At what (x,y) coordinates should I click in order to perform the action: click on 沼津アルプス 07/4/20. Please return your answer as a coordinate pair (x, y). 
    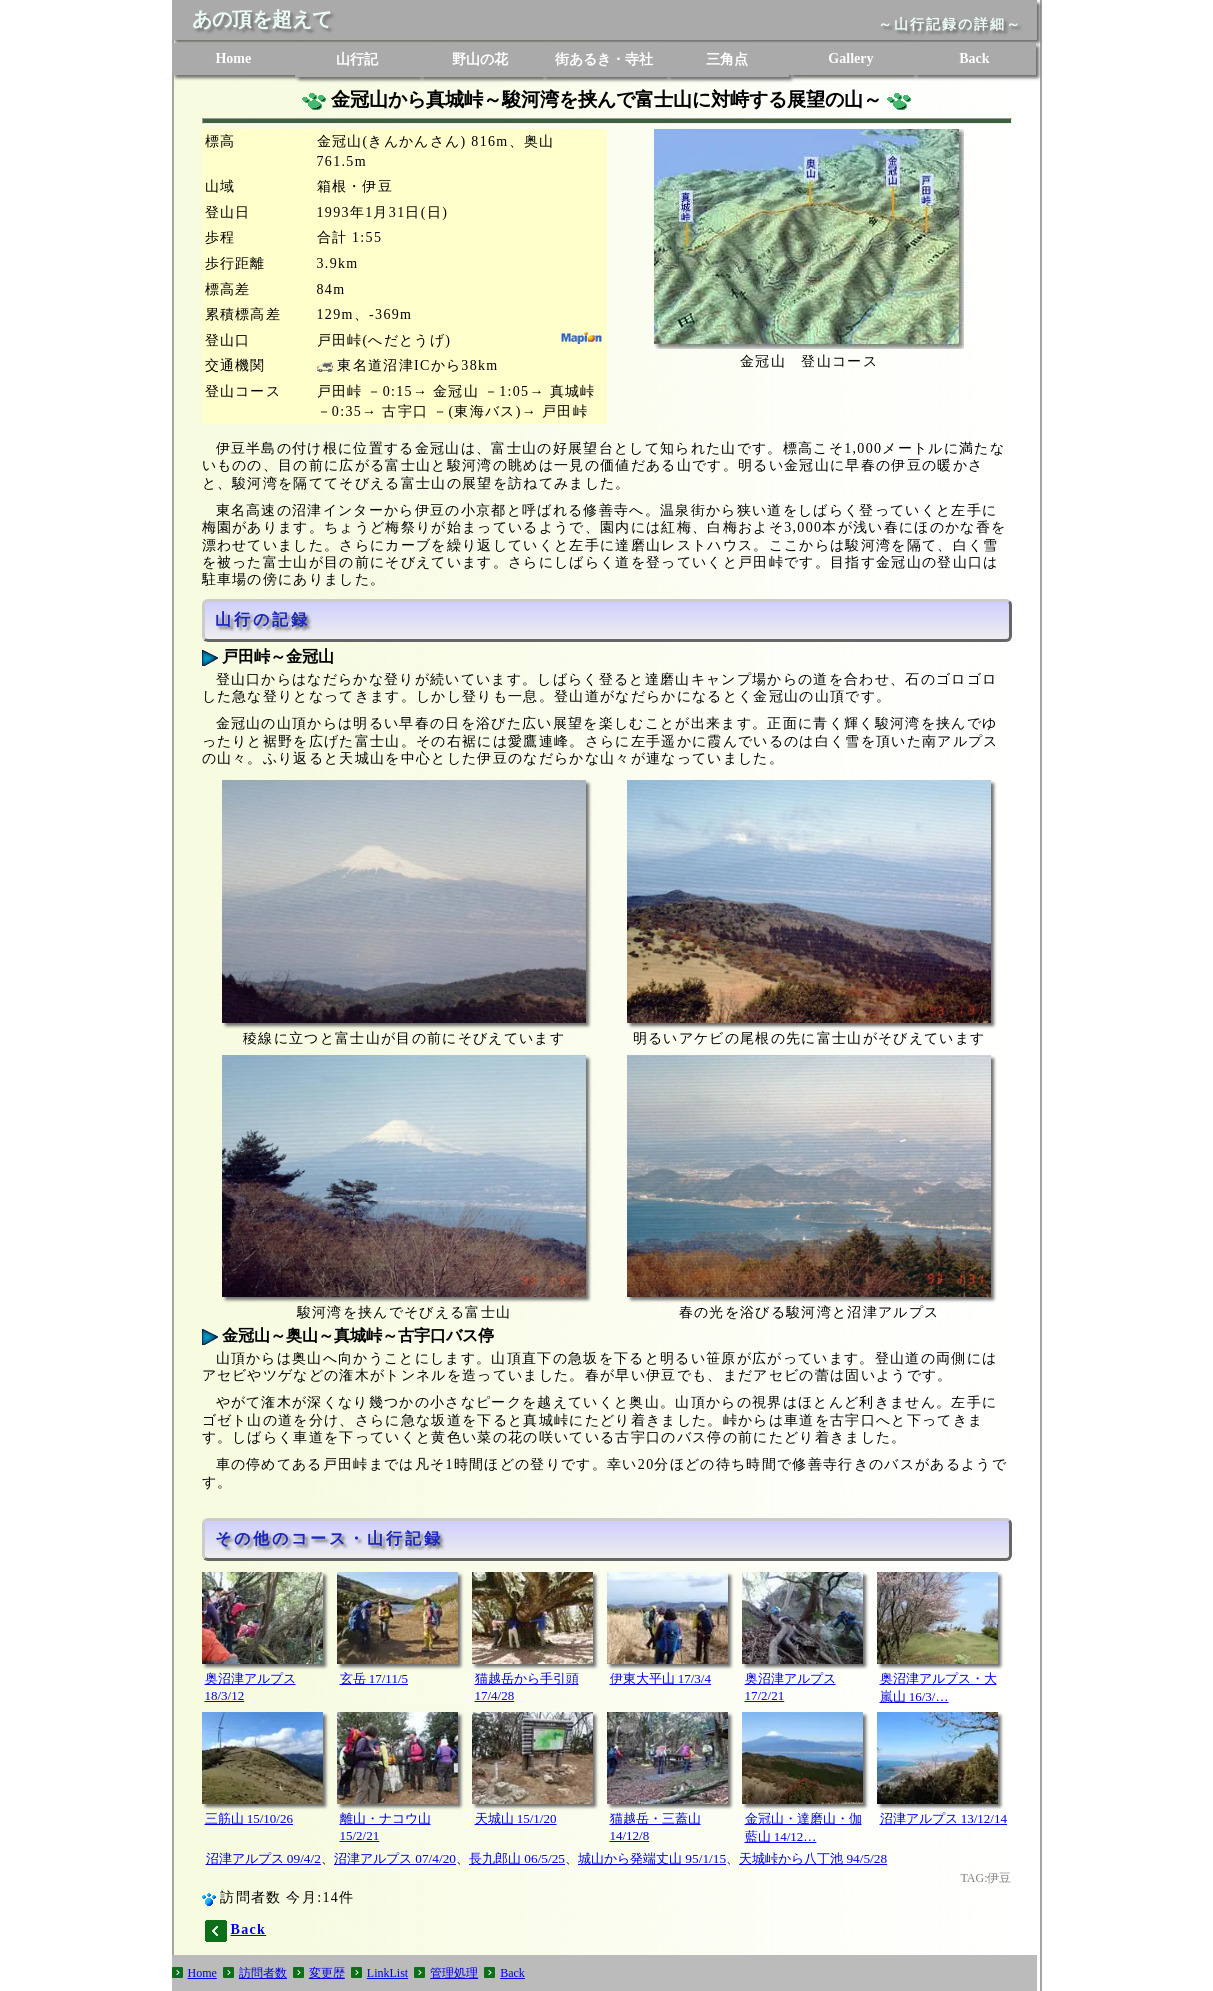
    Looking at the image, I should click on (395, 1858).